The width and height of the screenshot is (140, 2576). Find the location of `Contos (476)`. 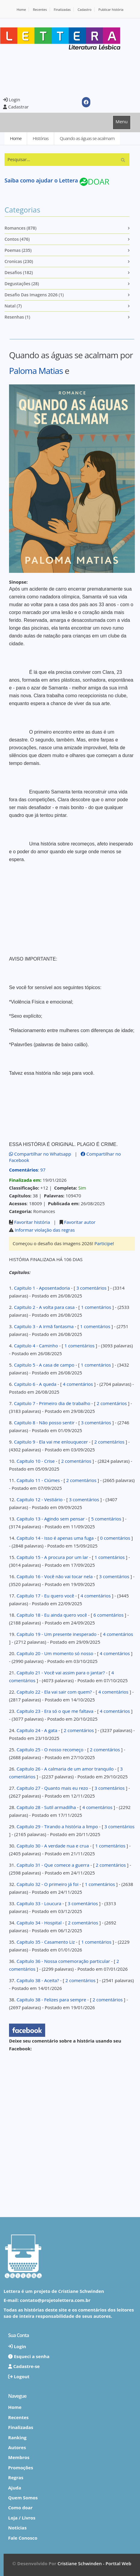

Contos (476) is located at coordinates (17, 239).